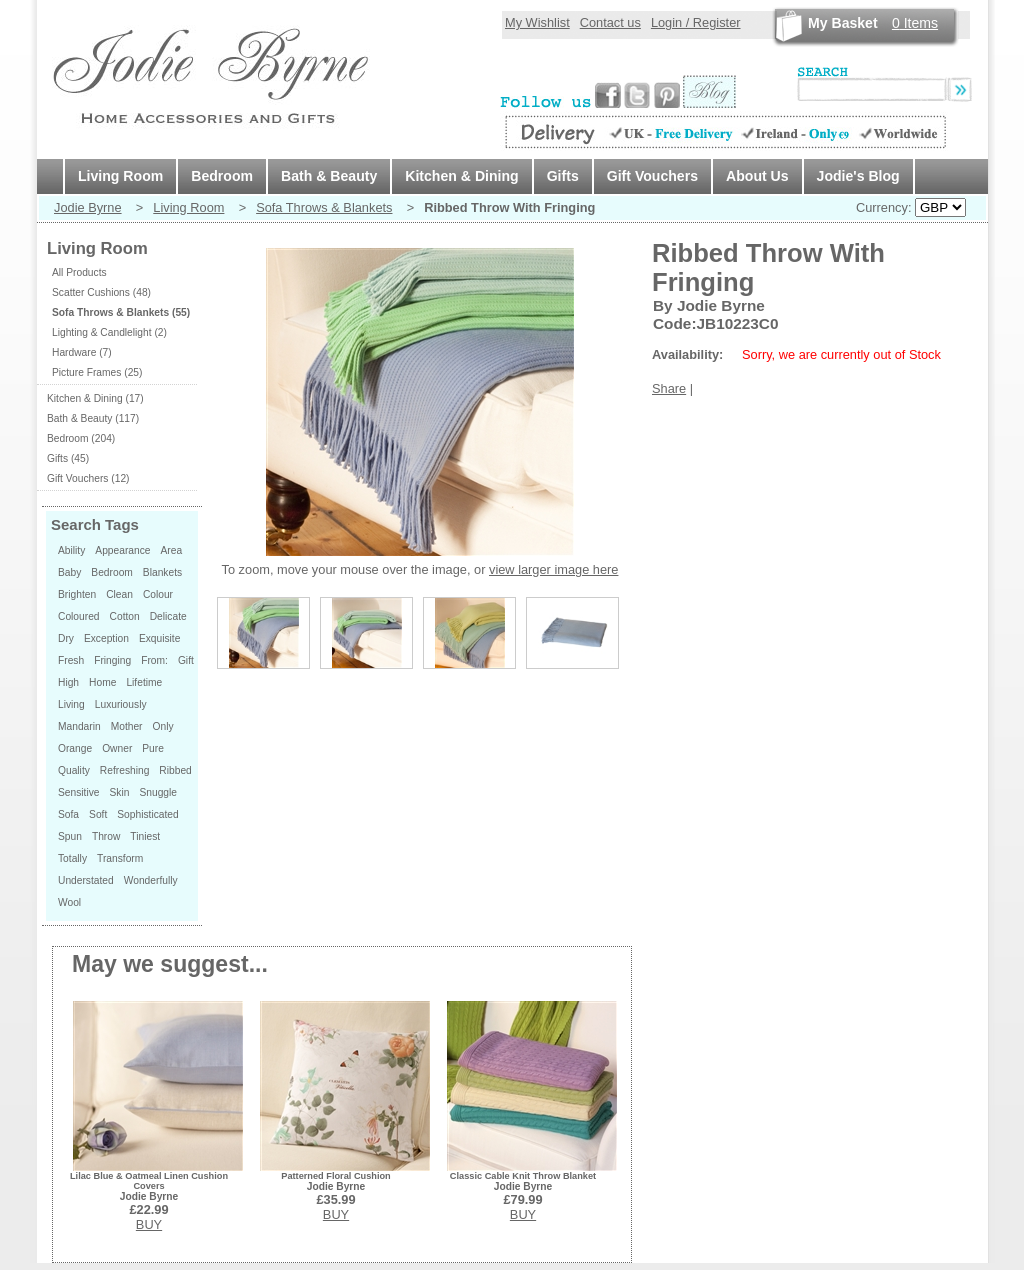 This screenshot has height=1270, width=1024. I want to click on Exquisite, so click(160, 638).